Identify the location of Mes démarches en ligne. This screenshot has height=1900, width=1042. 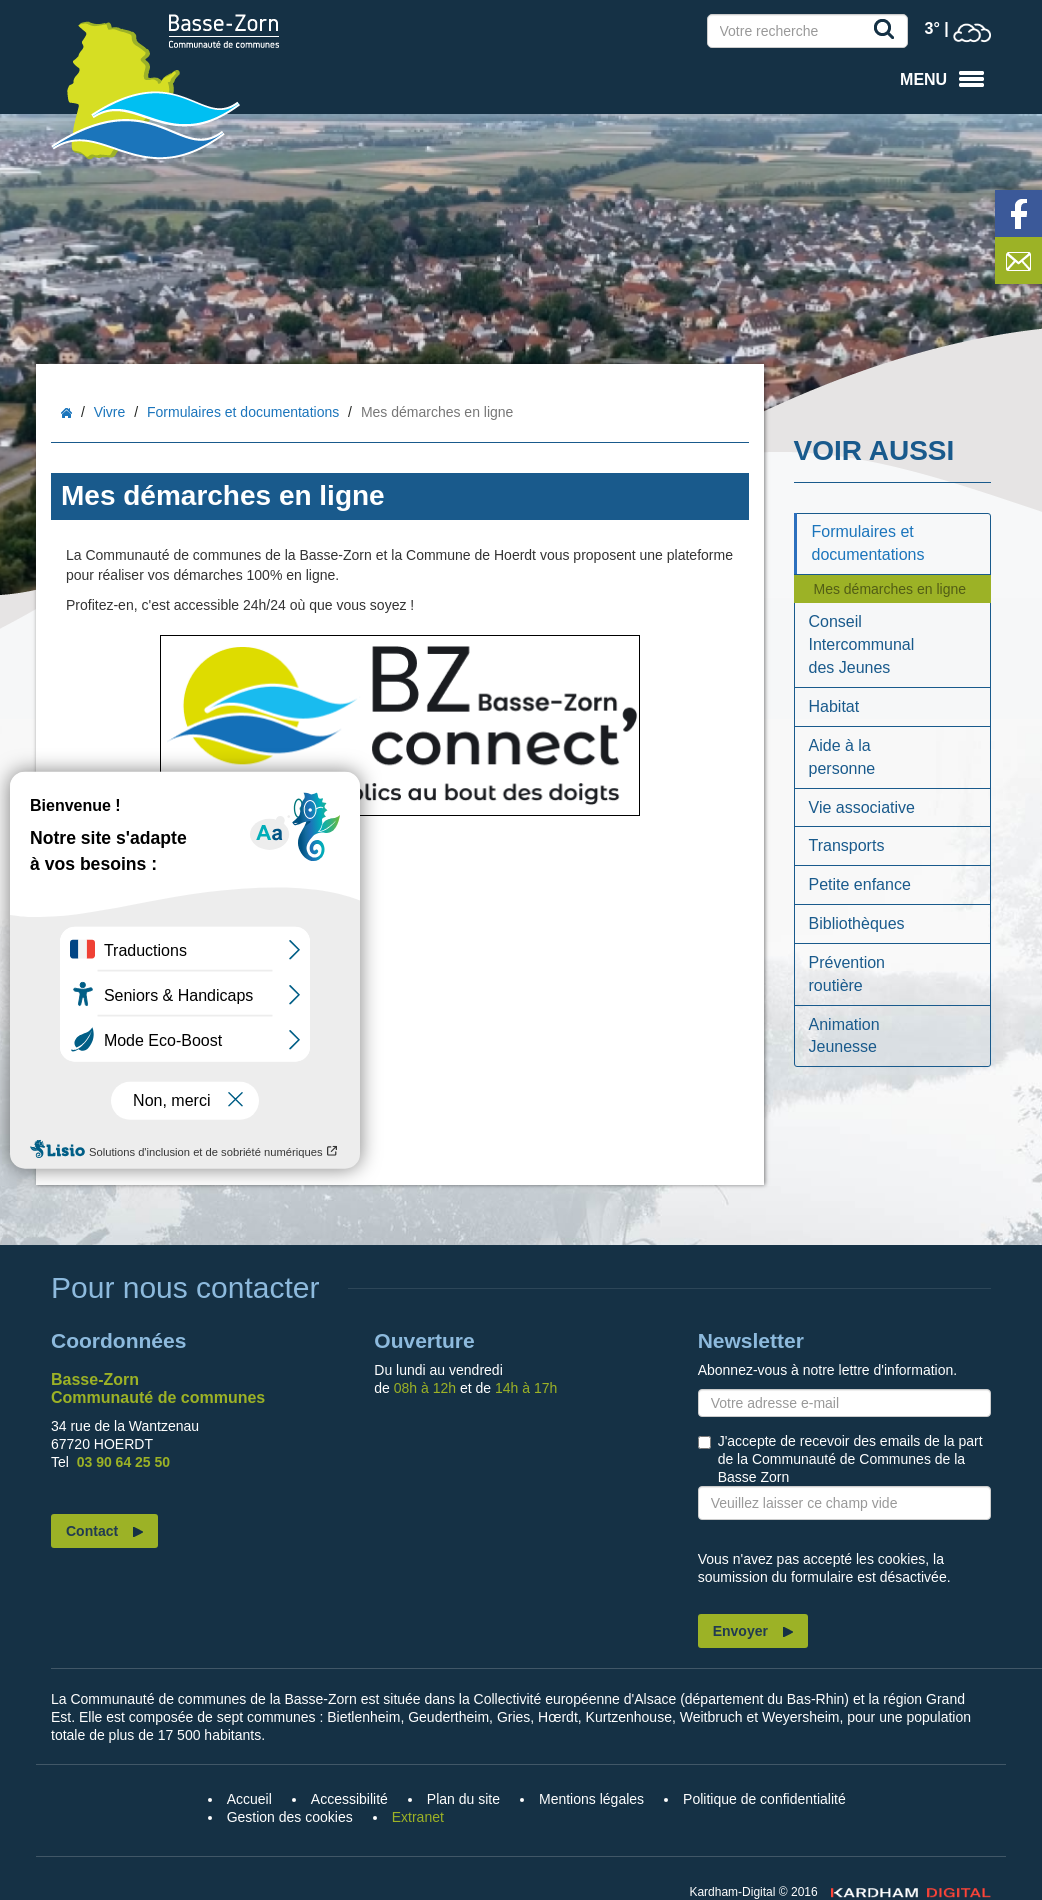
(890, 589).